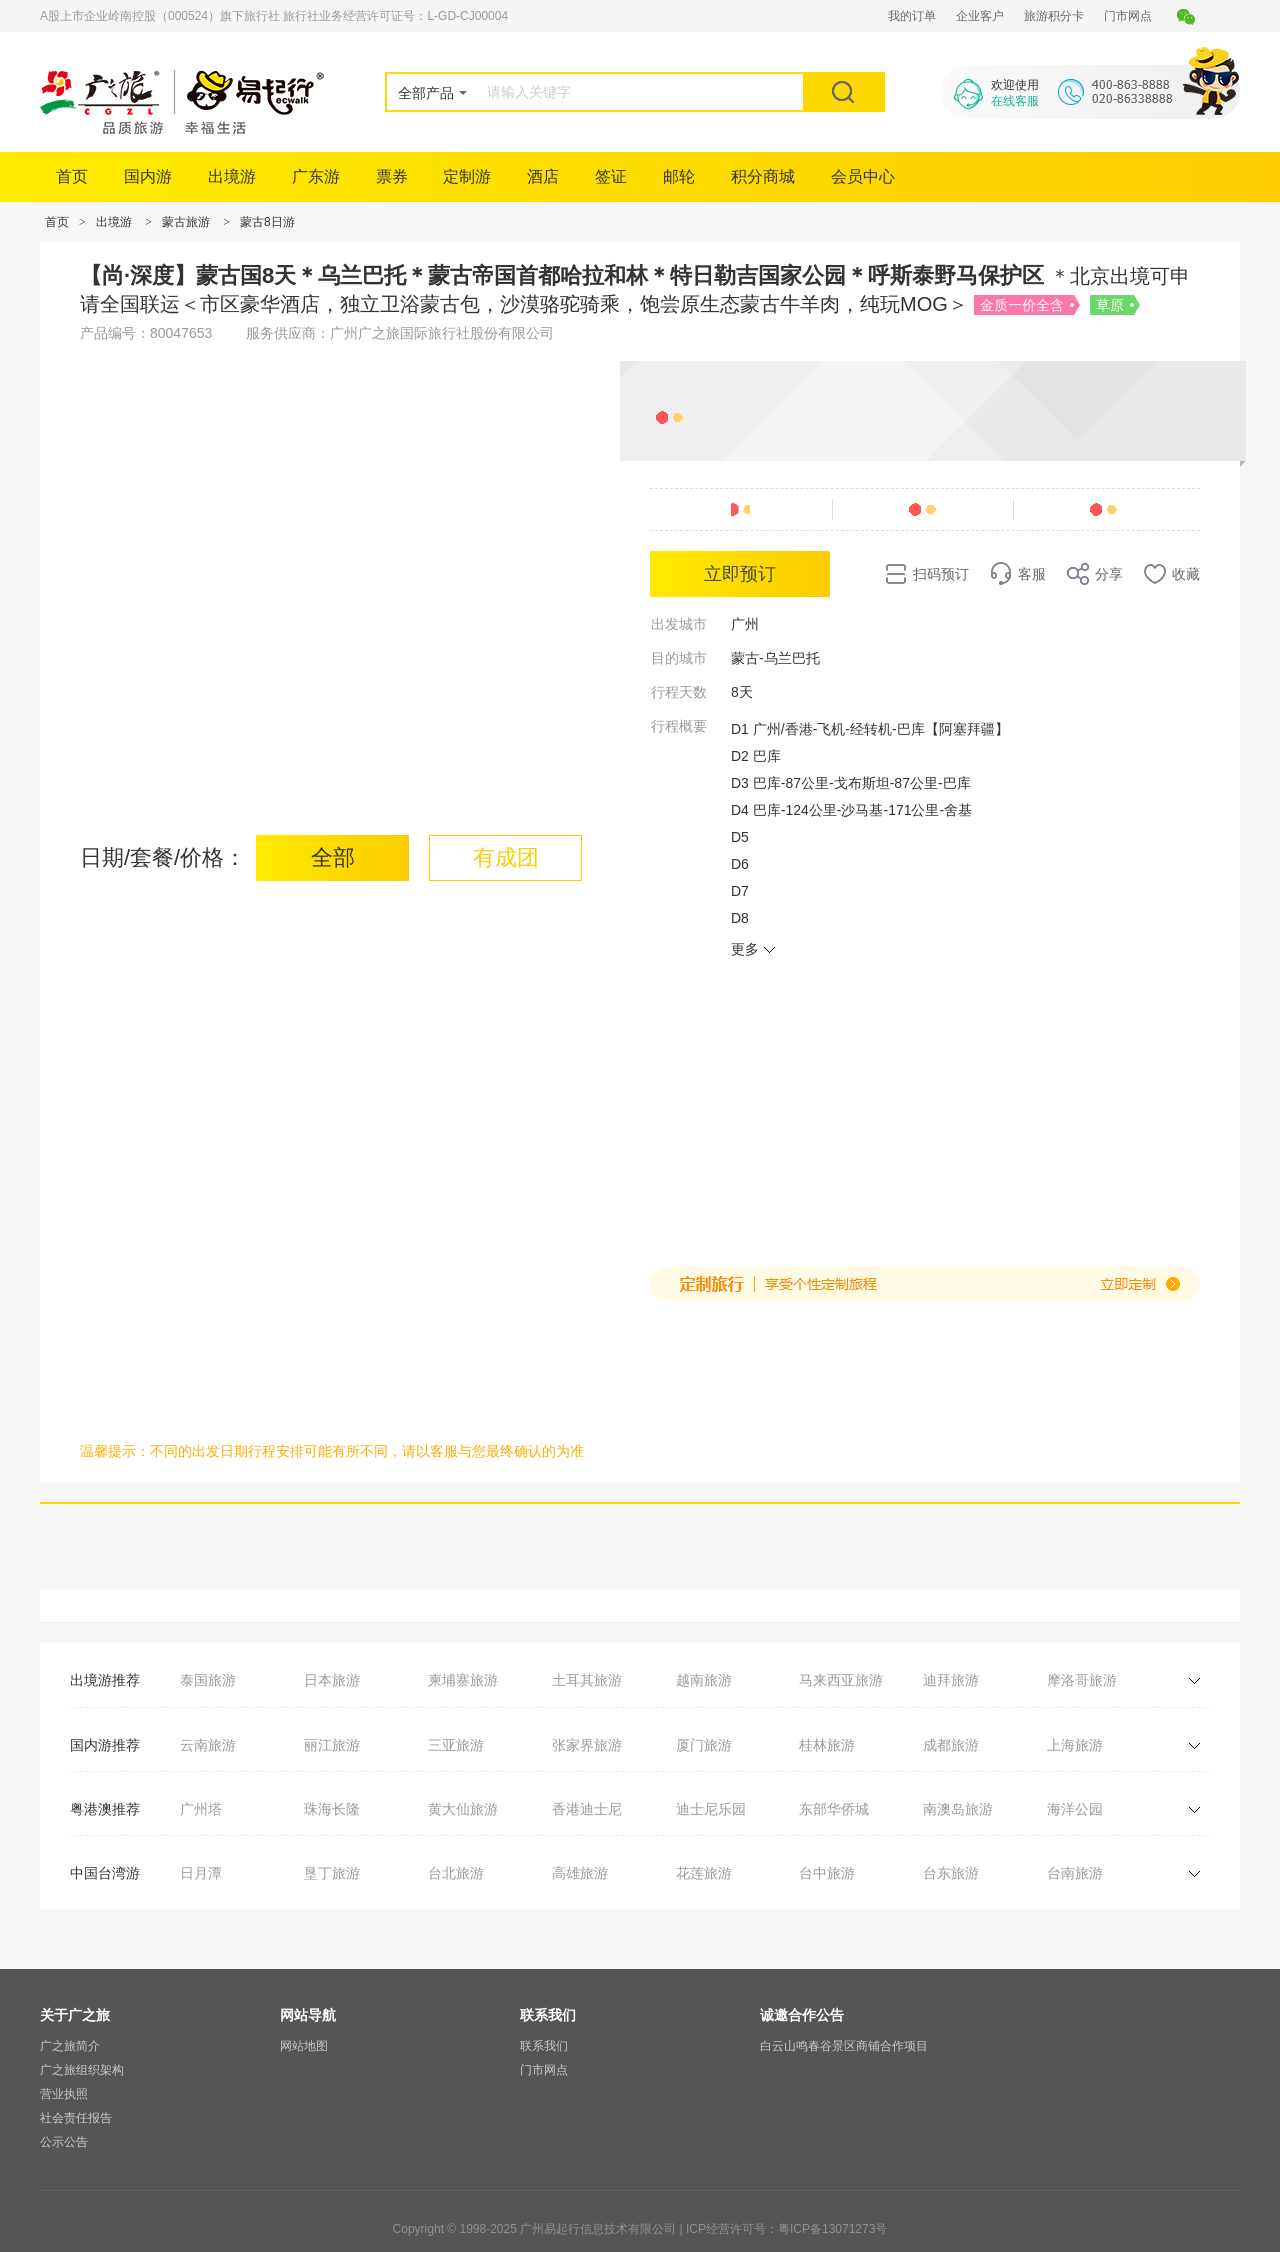 This screenshot has width=1280, height=2252. Describe the element at coordinates (587, 1680) in the screenshot. I see `土耳其旅游` at that location.